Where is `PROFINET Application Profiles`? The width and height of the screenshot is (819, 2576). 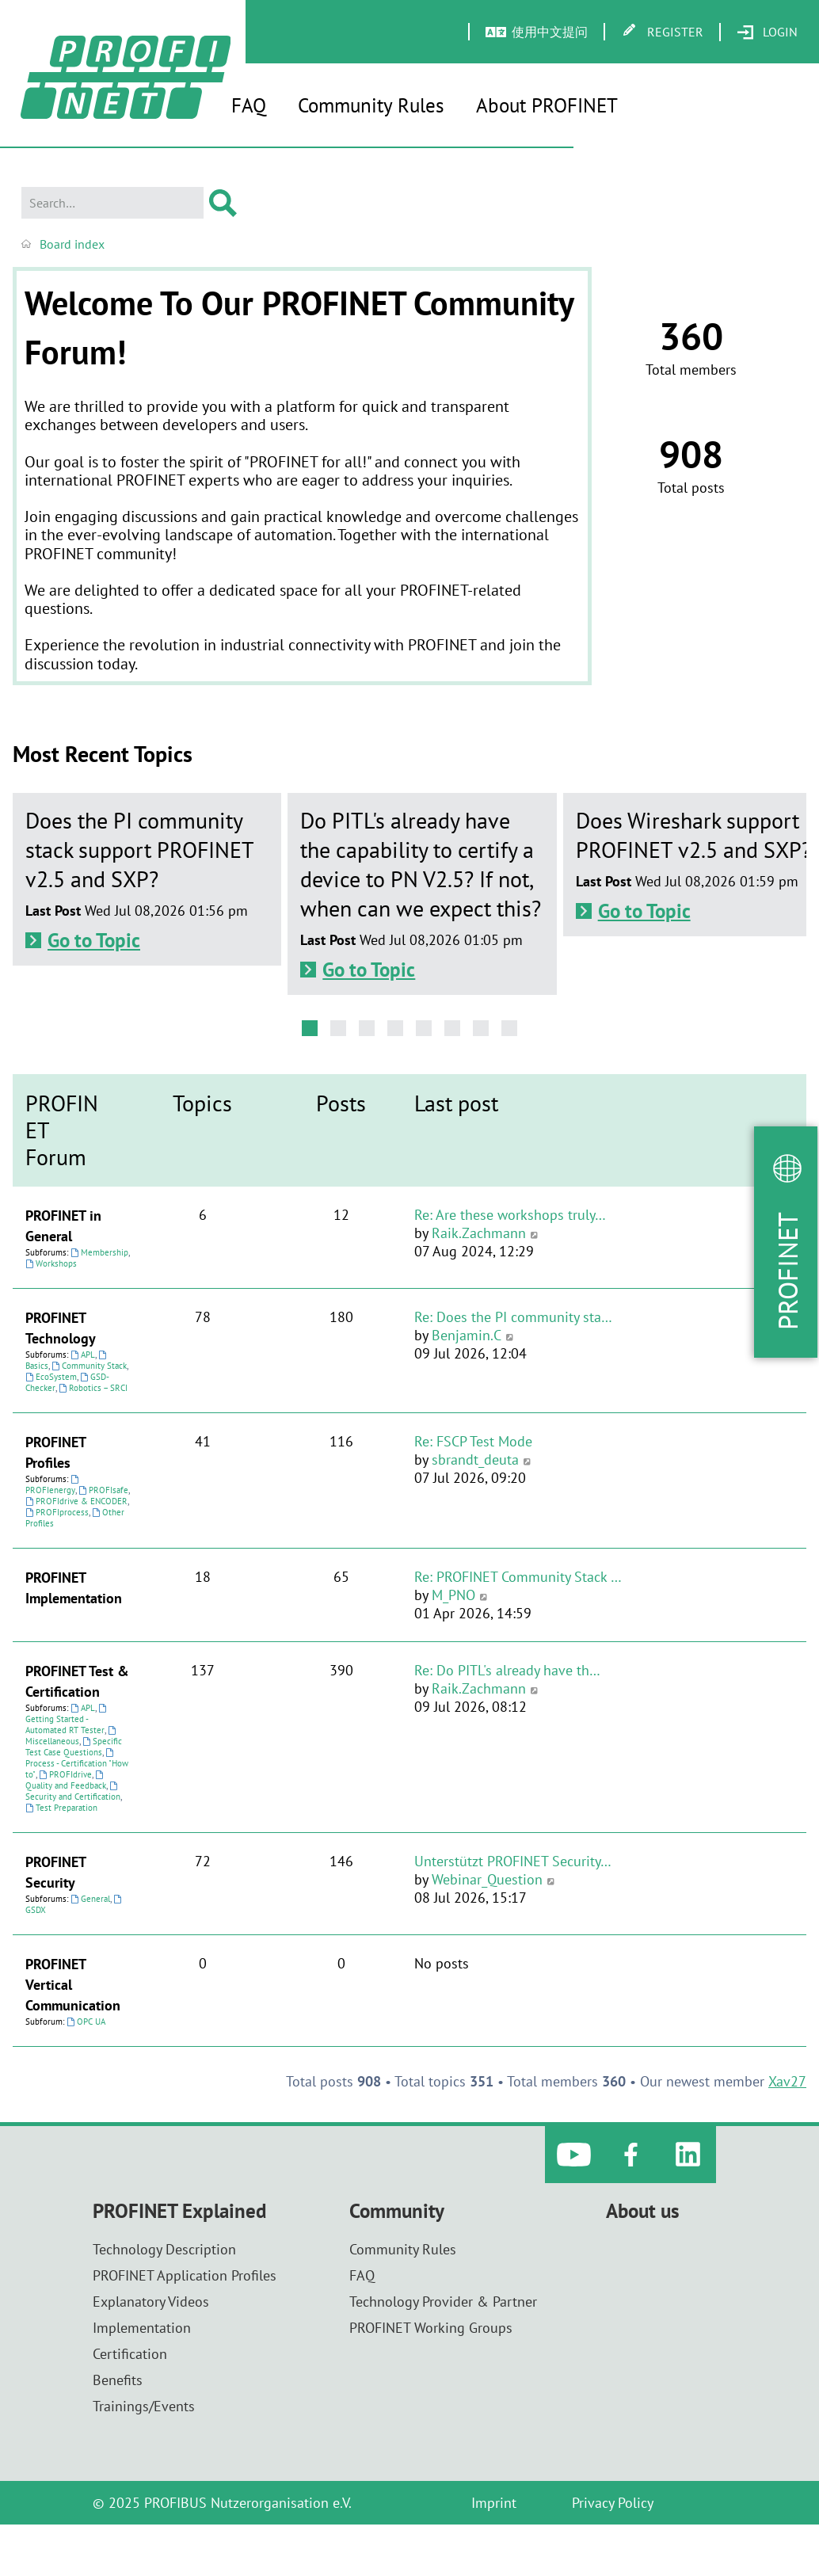 PROFINET Application Profiles is located at coordinates (184, 2275).